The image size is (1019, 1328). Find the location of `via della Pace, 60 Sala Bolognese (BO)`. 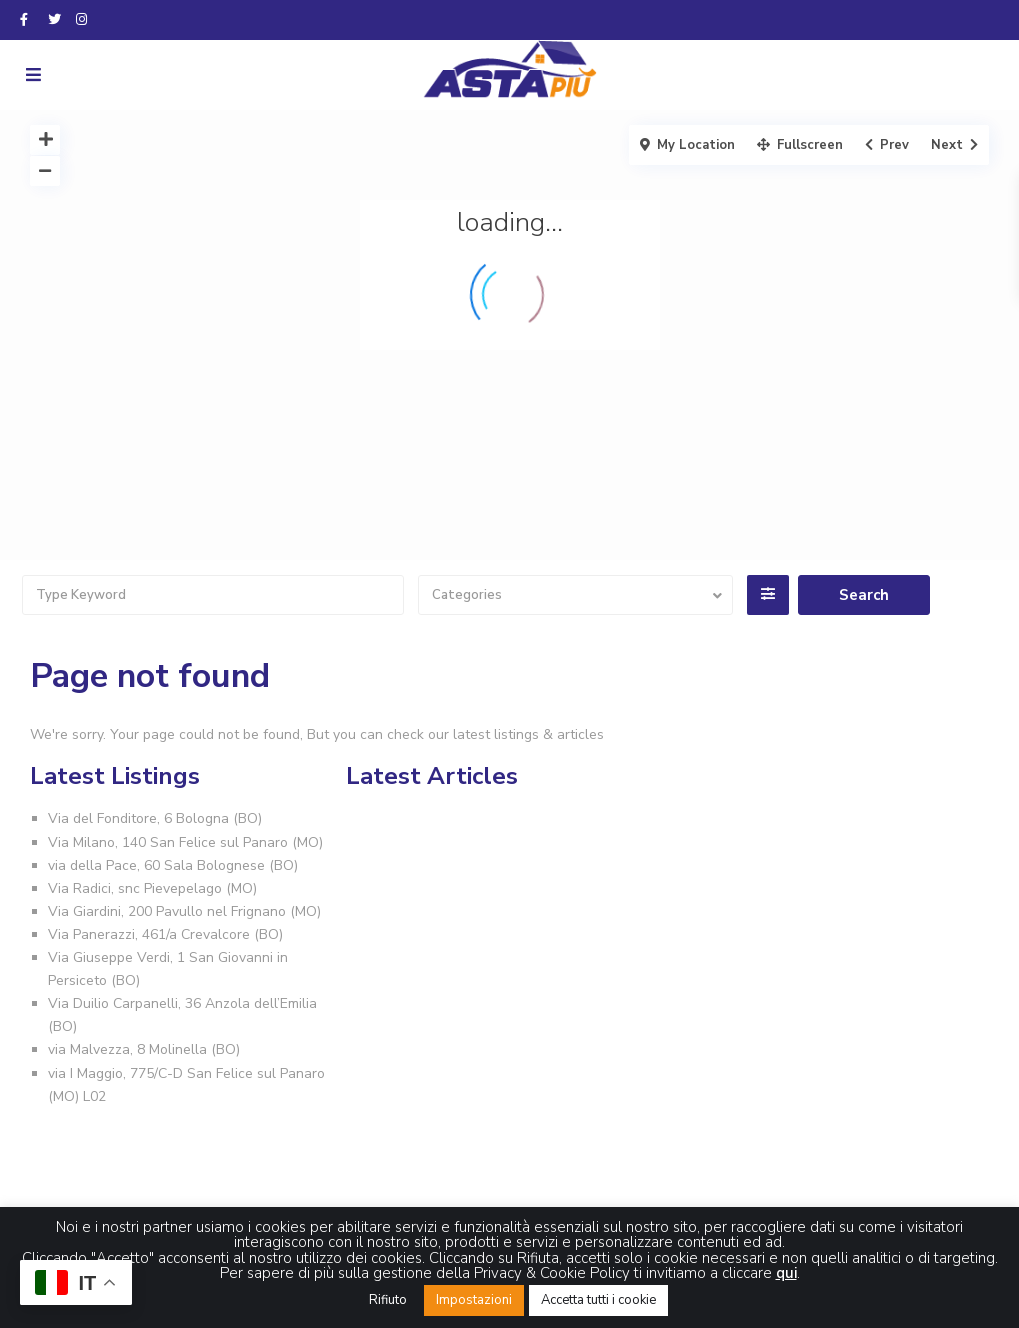

via della Pace, 60 Sala Bolognese (BO) is located at coordinates (173, 865).